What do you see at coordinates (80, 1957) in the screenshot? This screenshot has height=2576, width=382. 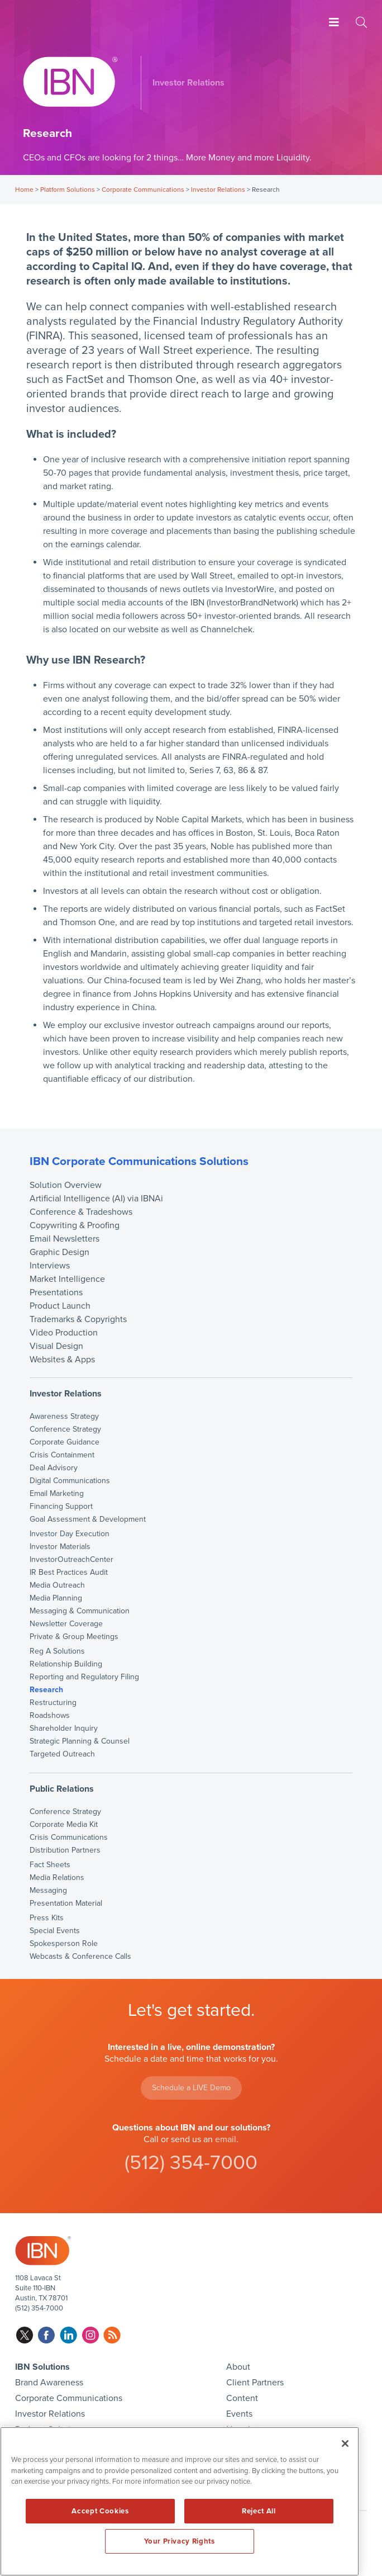 I see `Webcasts & Conference Calls` at bounding box center [80, 1957].